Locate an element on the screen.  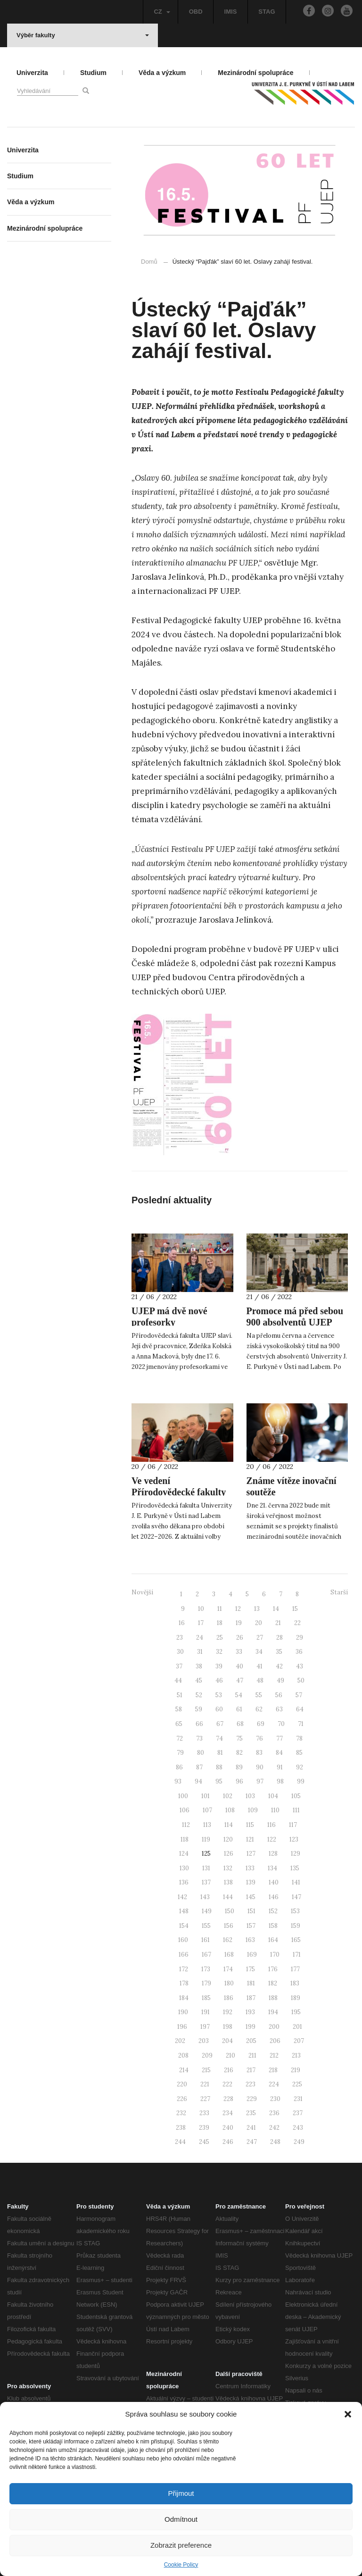
174 is located at coordinates (228, 1969).